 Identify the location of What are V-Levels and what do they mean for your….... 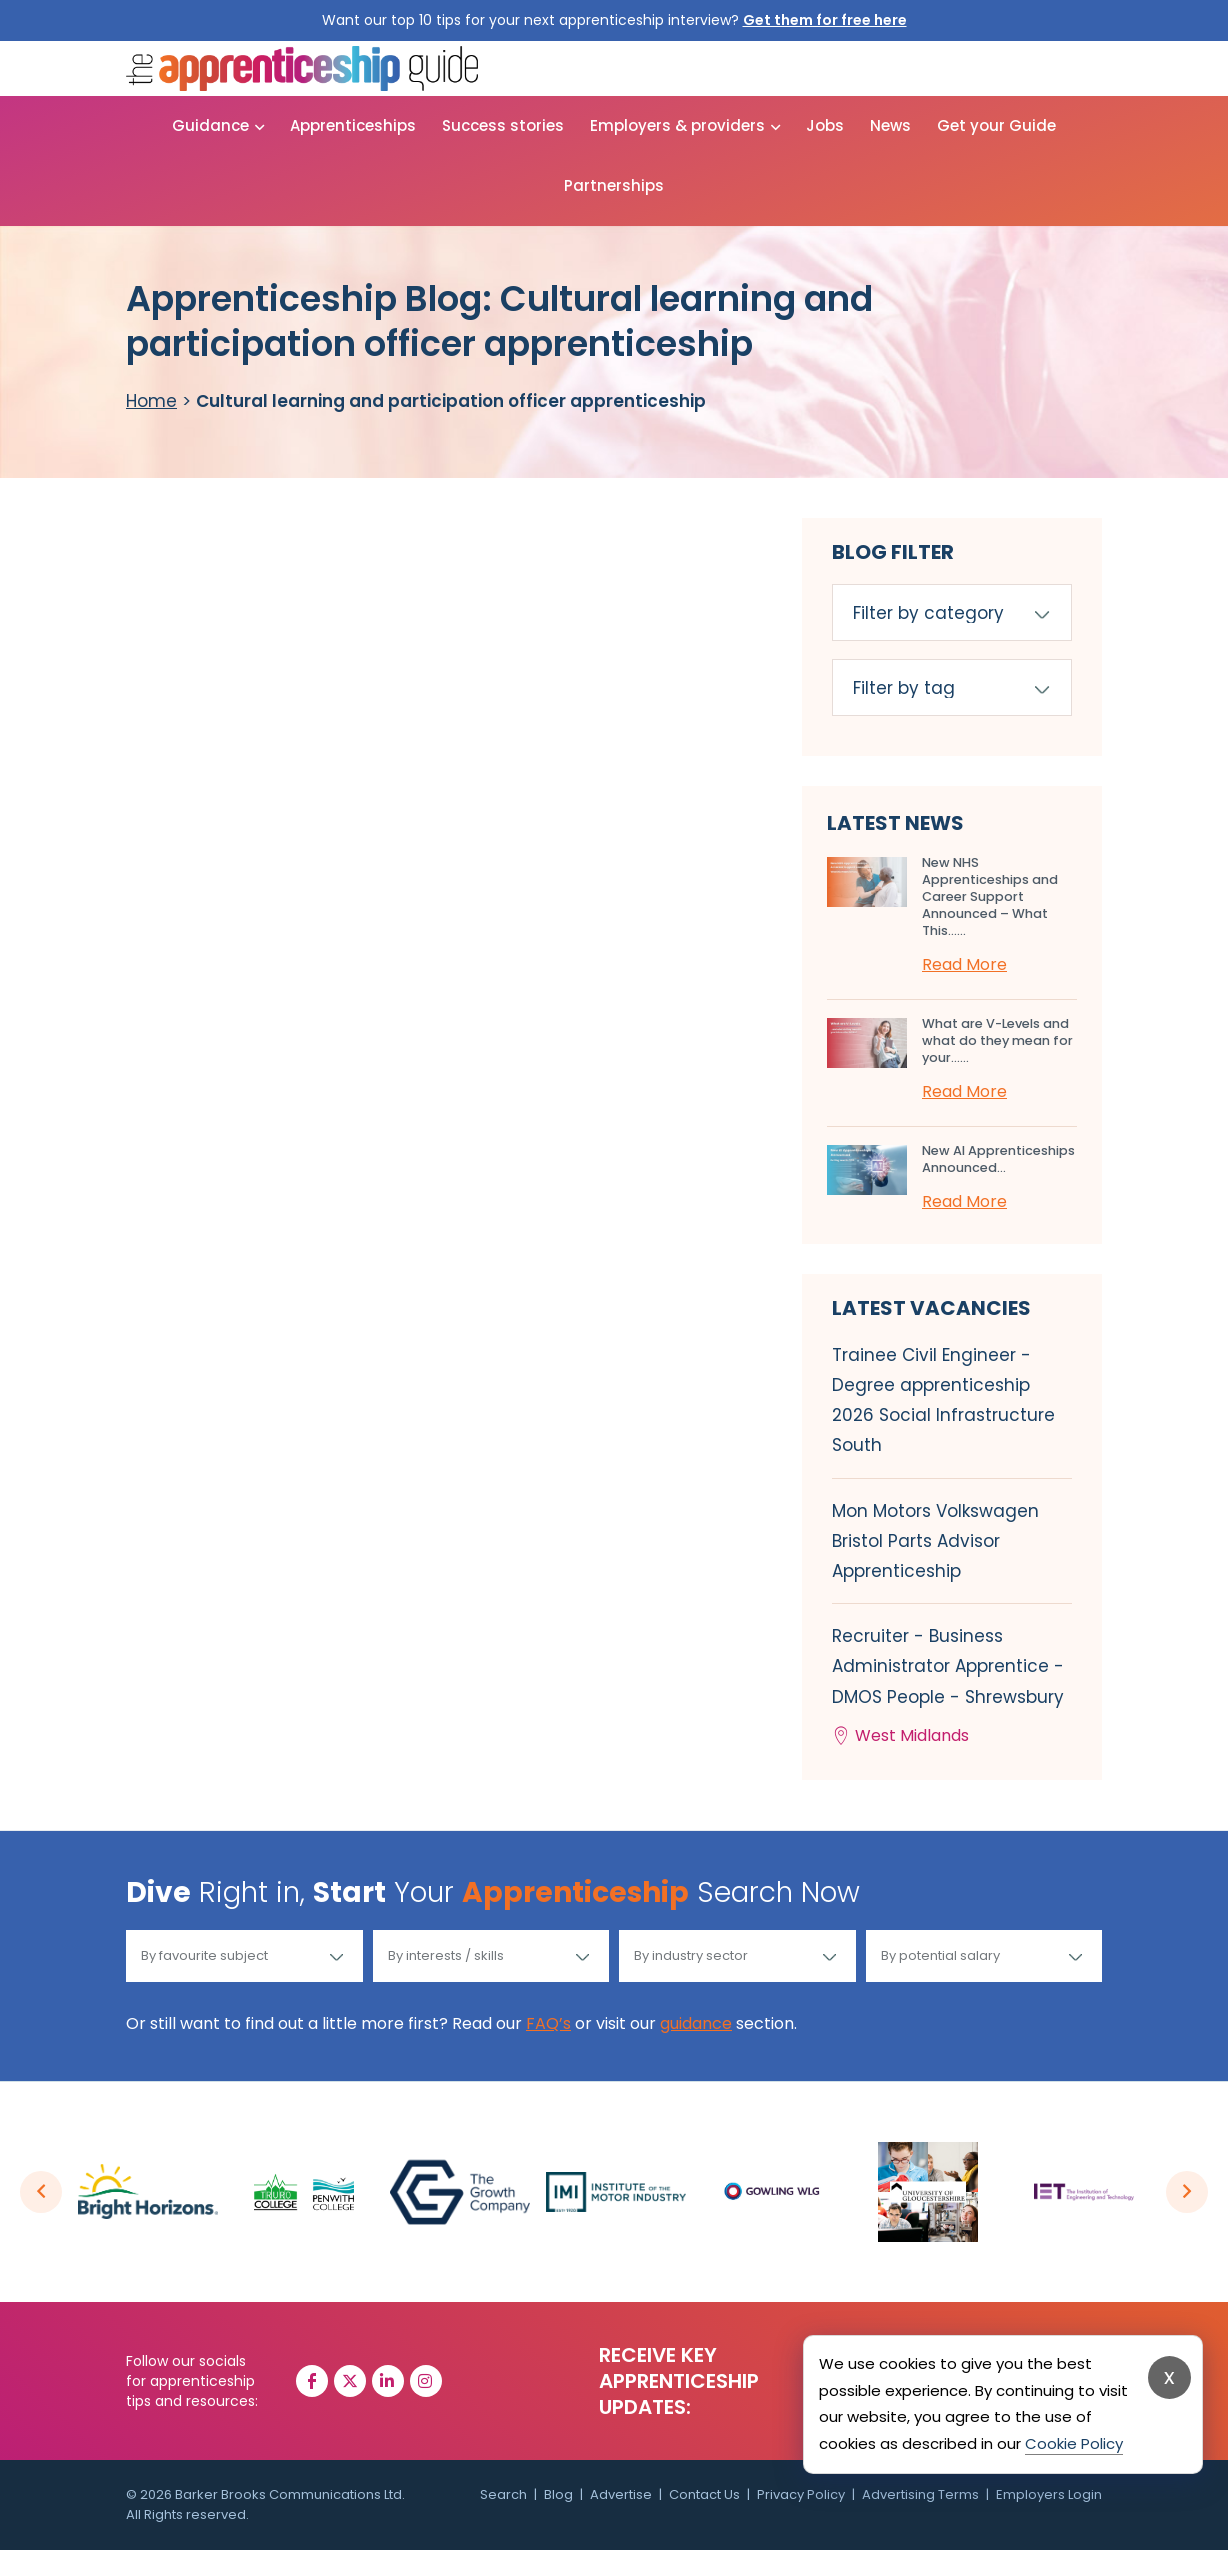
(997, 1040).